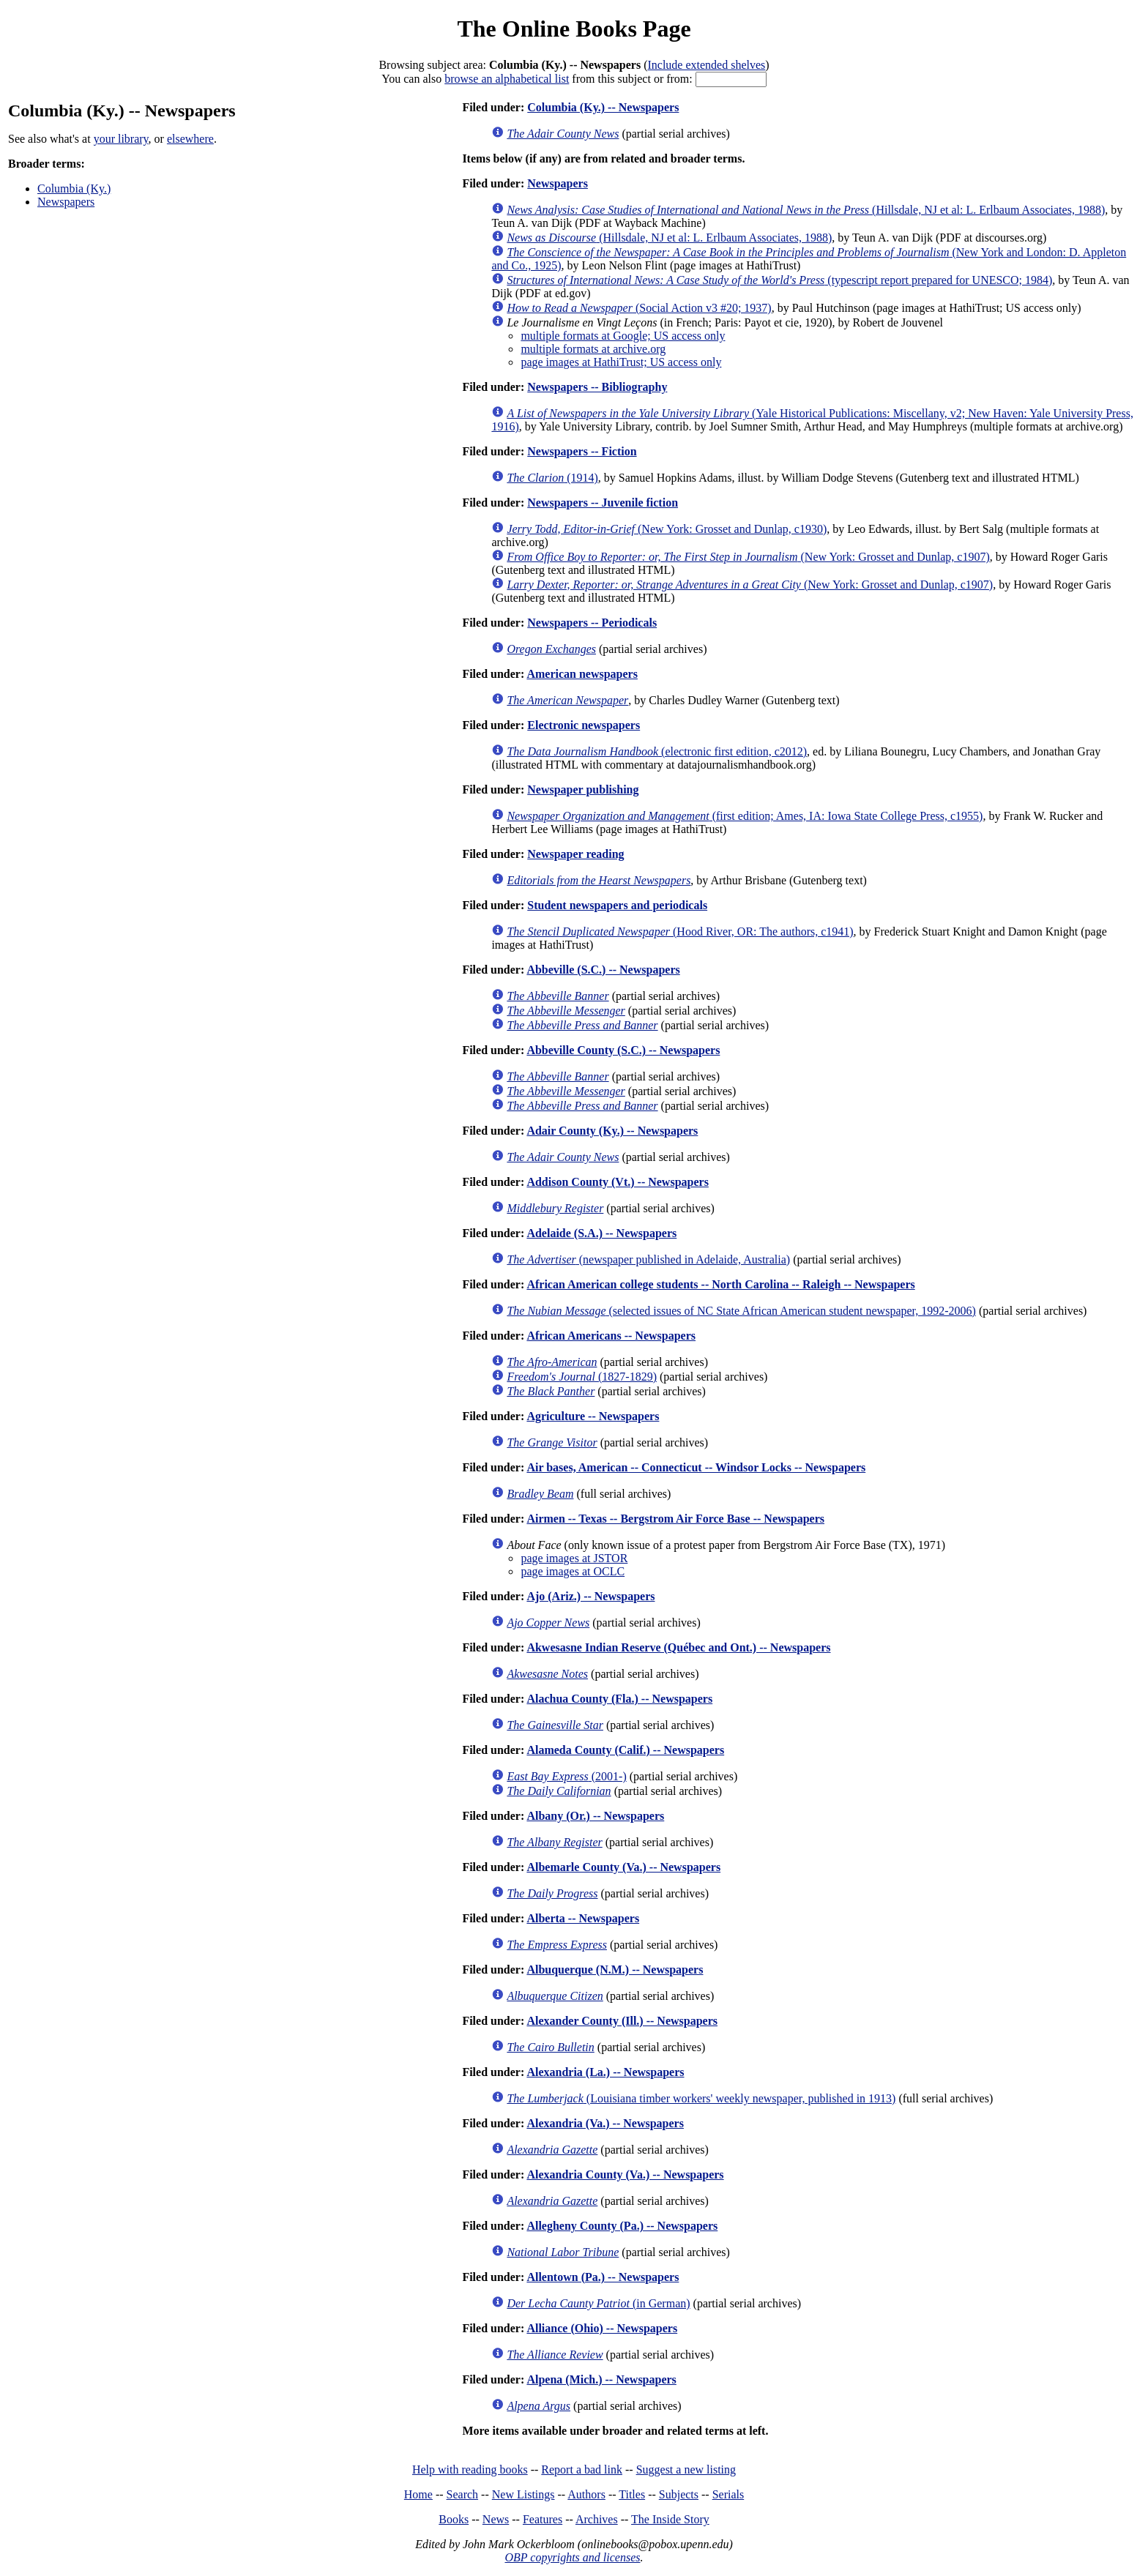  I want to click on Newspapers -- Periodicals, so click(592, 622).